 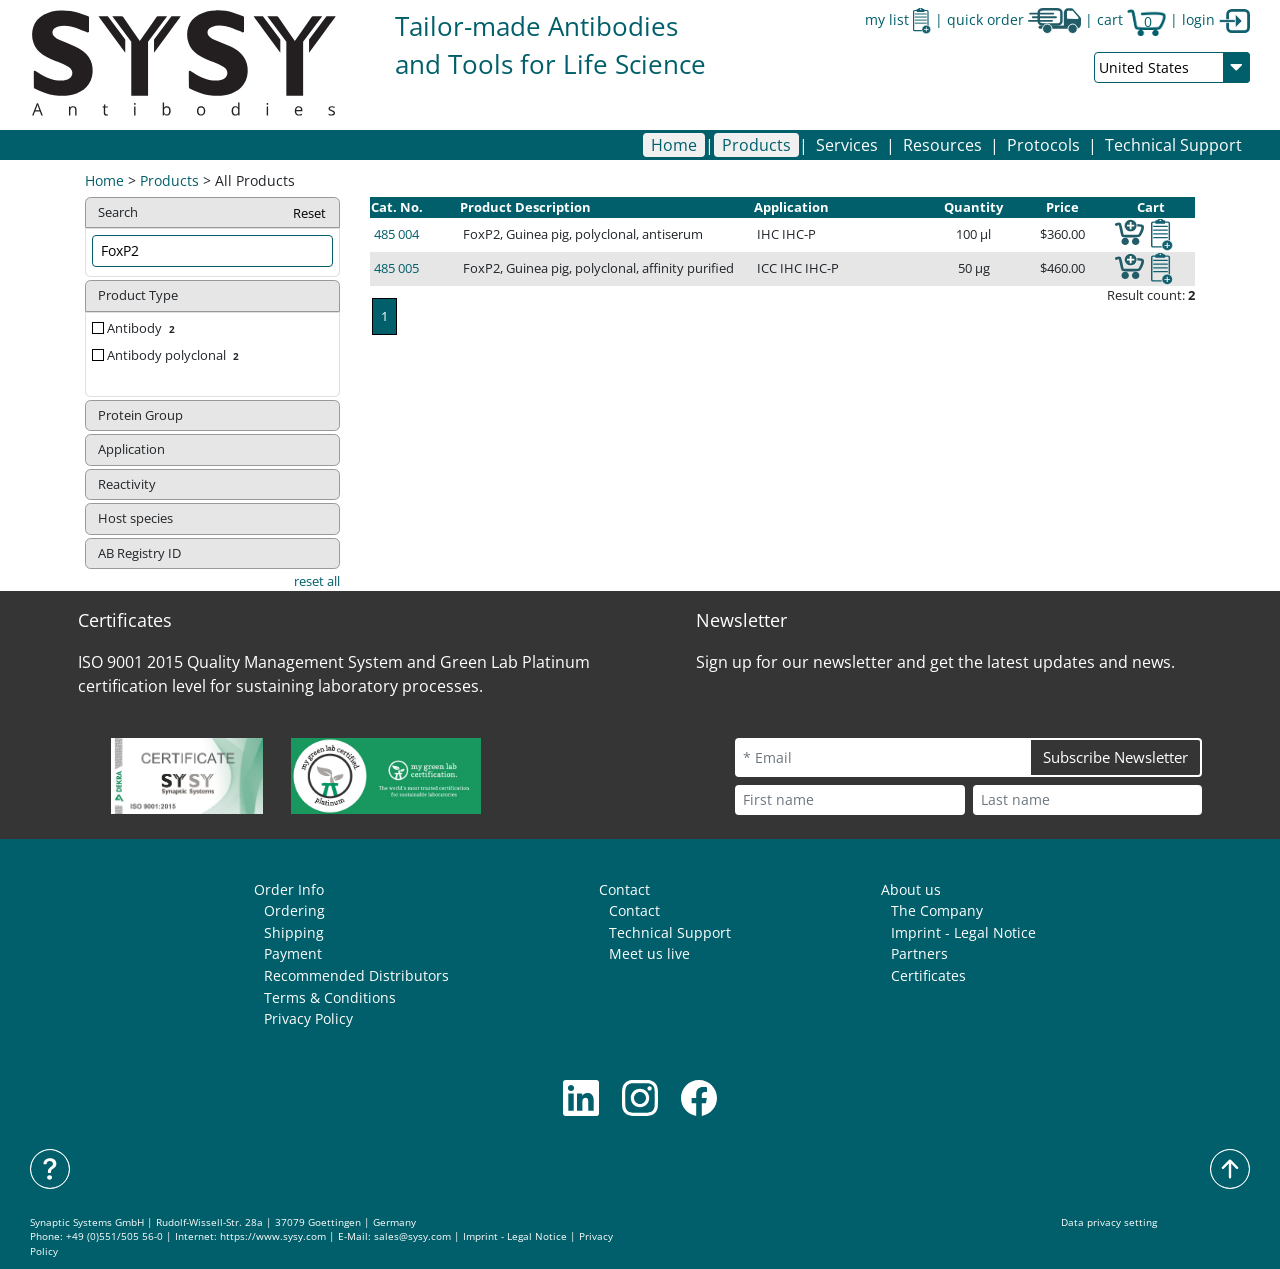 What do you see at coordinates (1173, 145) in the screenshot?
I see `Technical Support` at bounding box center [1173, 145].